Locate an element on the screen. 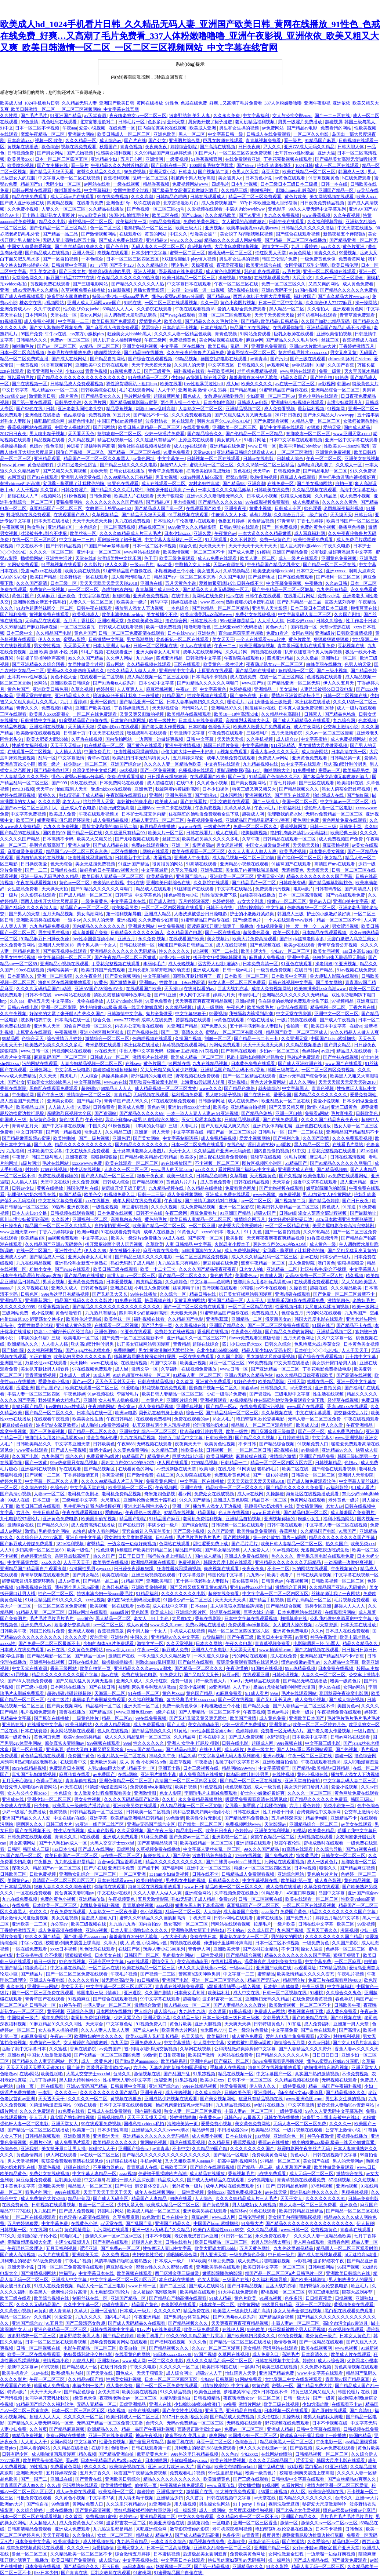 The height and width of the screenshot is (2576, 380). 娇妻张妍交换高潮 is located at coordinates (117, 807).